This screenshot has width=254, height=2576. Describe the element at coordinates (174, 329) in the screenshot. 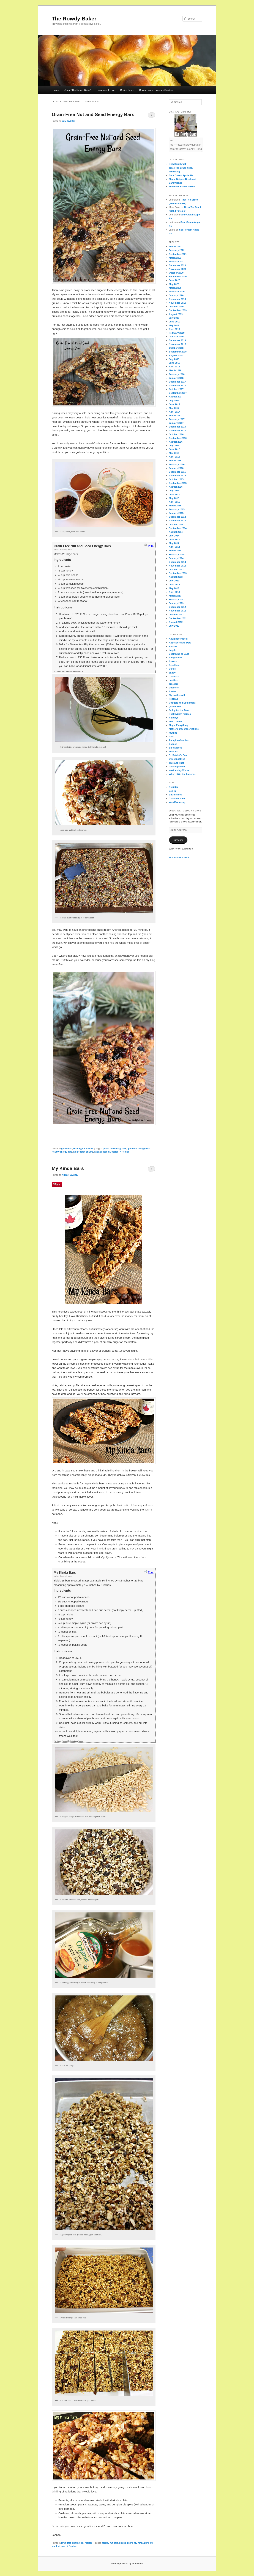

I see `April 2019` at that location.